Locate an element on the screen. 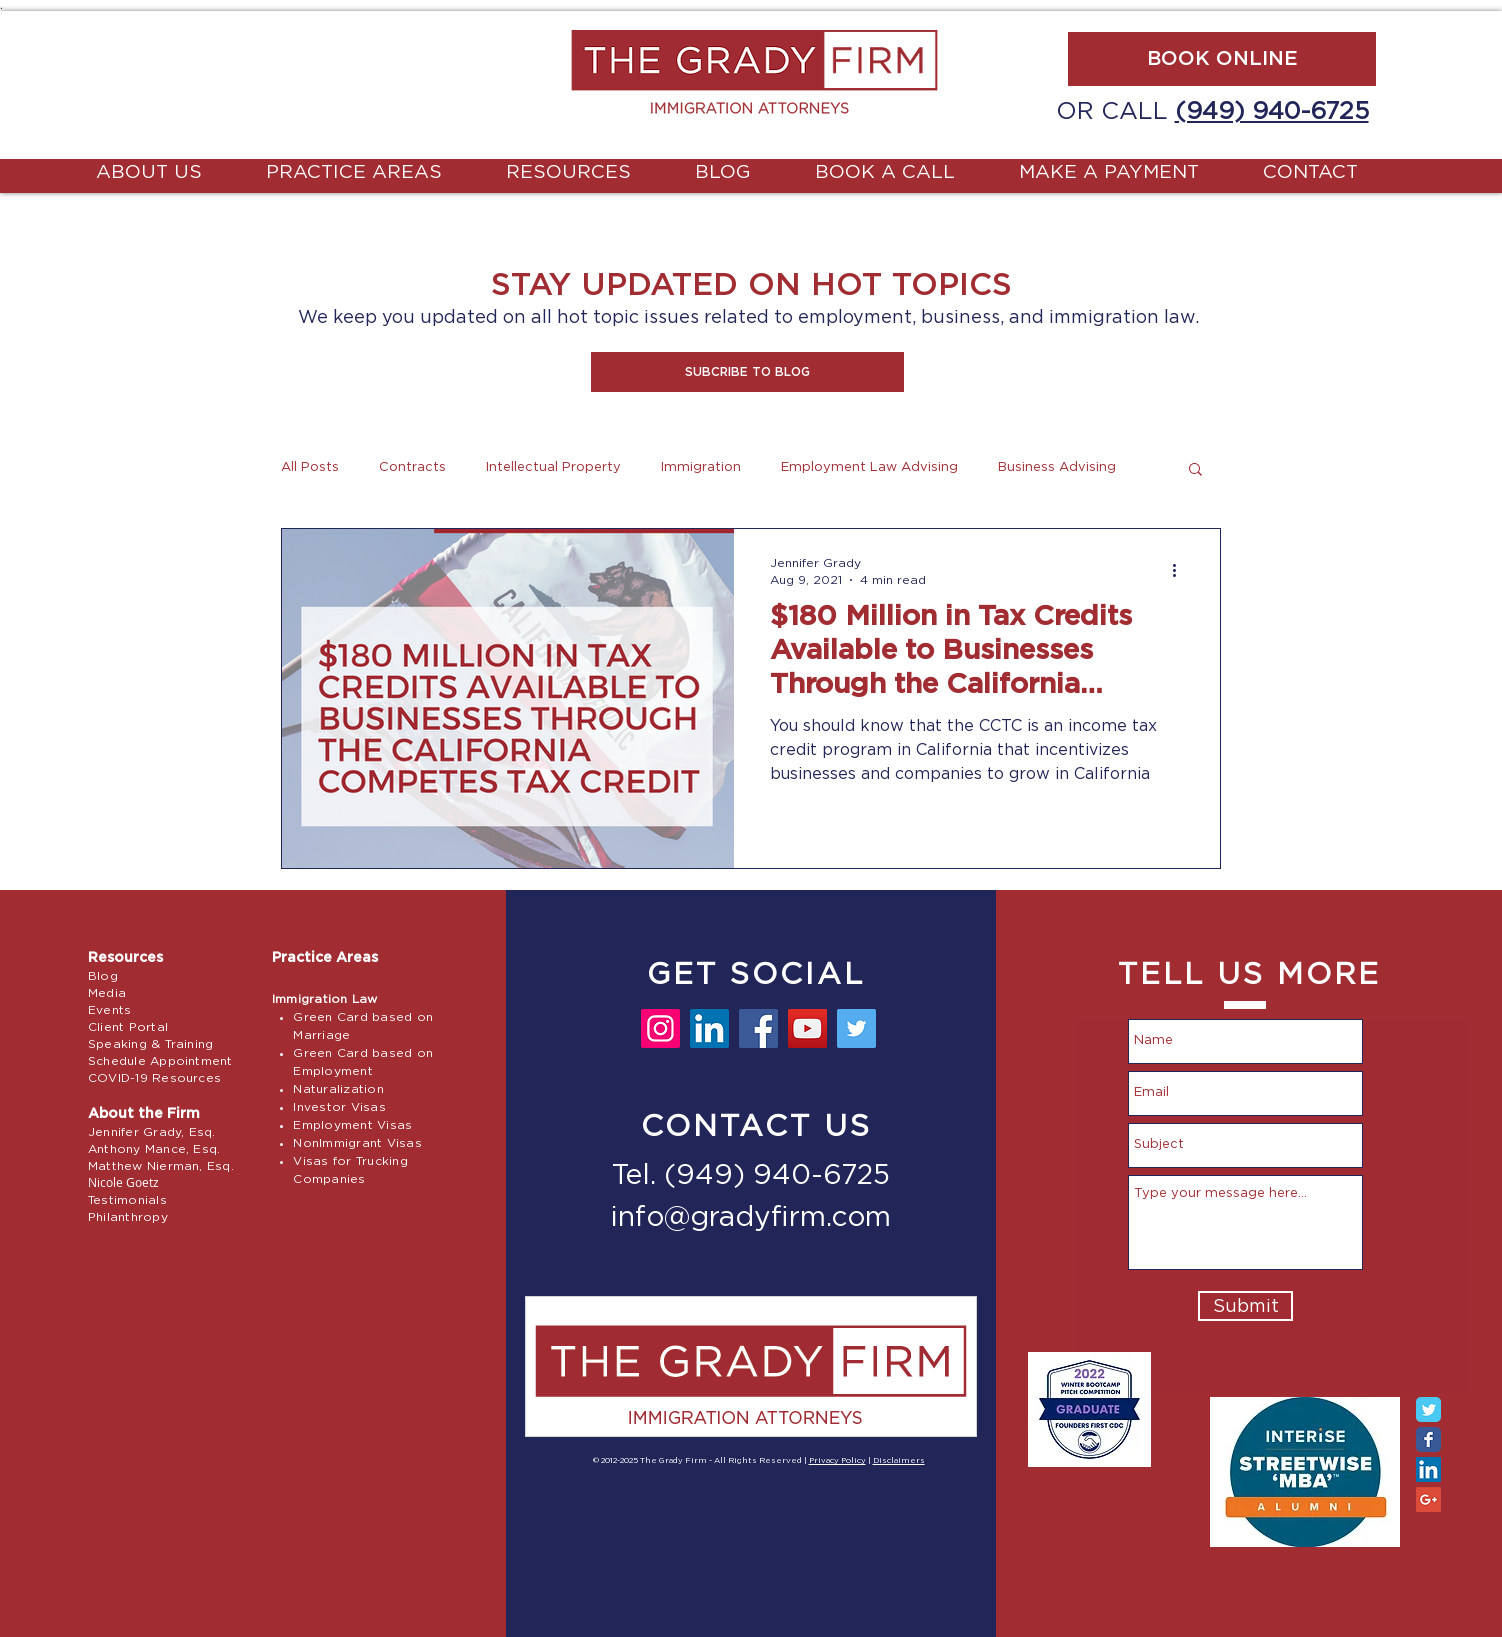 This screenshot has width=1502, height=1637. Tel. (949) 940-6725 is located at coordinates (751, 1176).